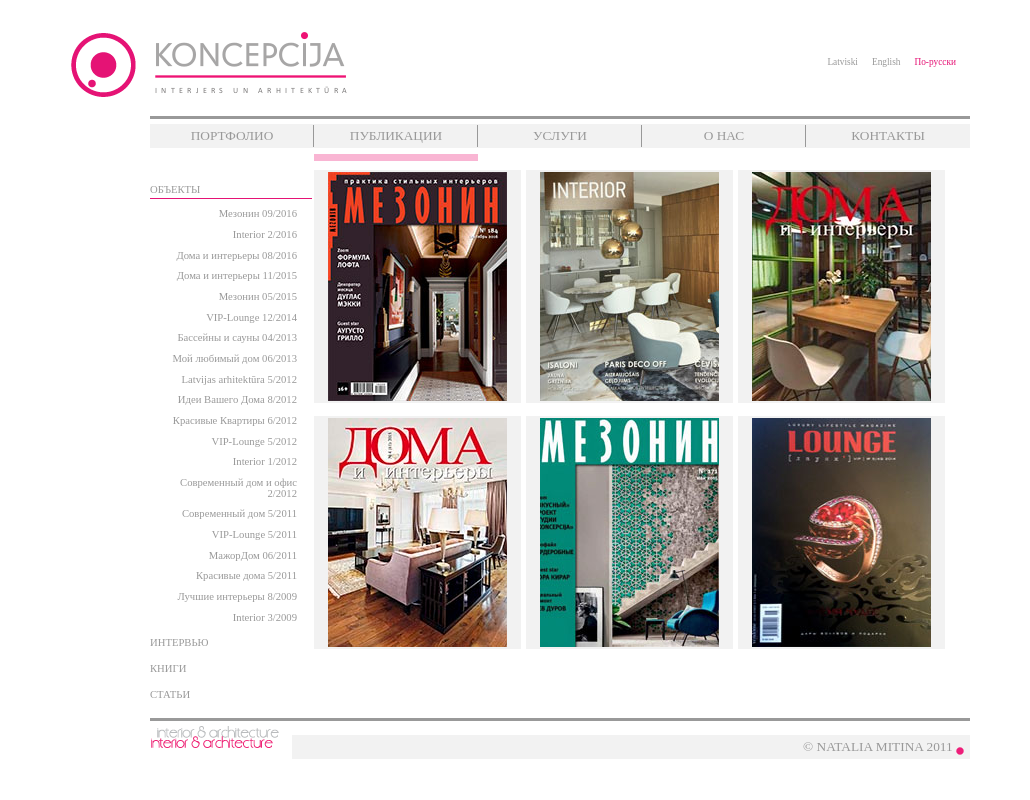 The image size is (1030, 800). Describe the element at coordinates (246, 575) in the screenshot. I see `Красивые дома 5/2011` at that location.